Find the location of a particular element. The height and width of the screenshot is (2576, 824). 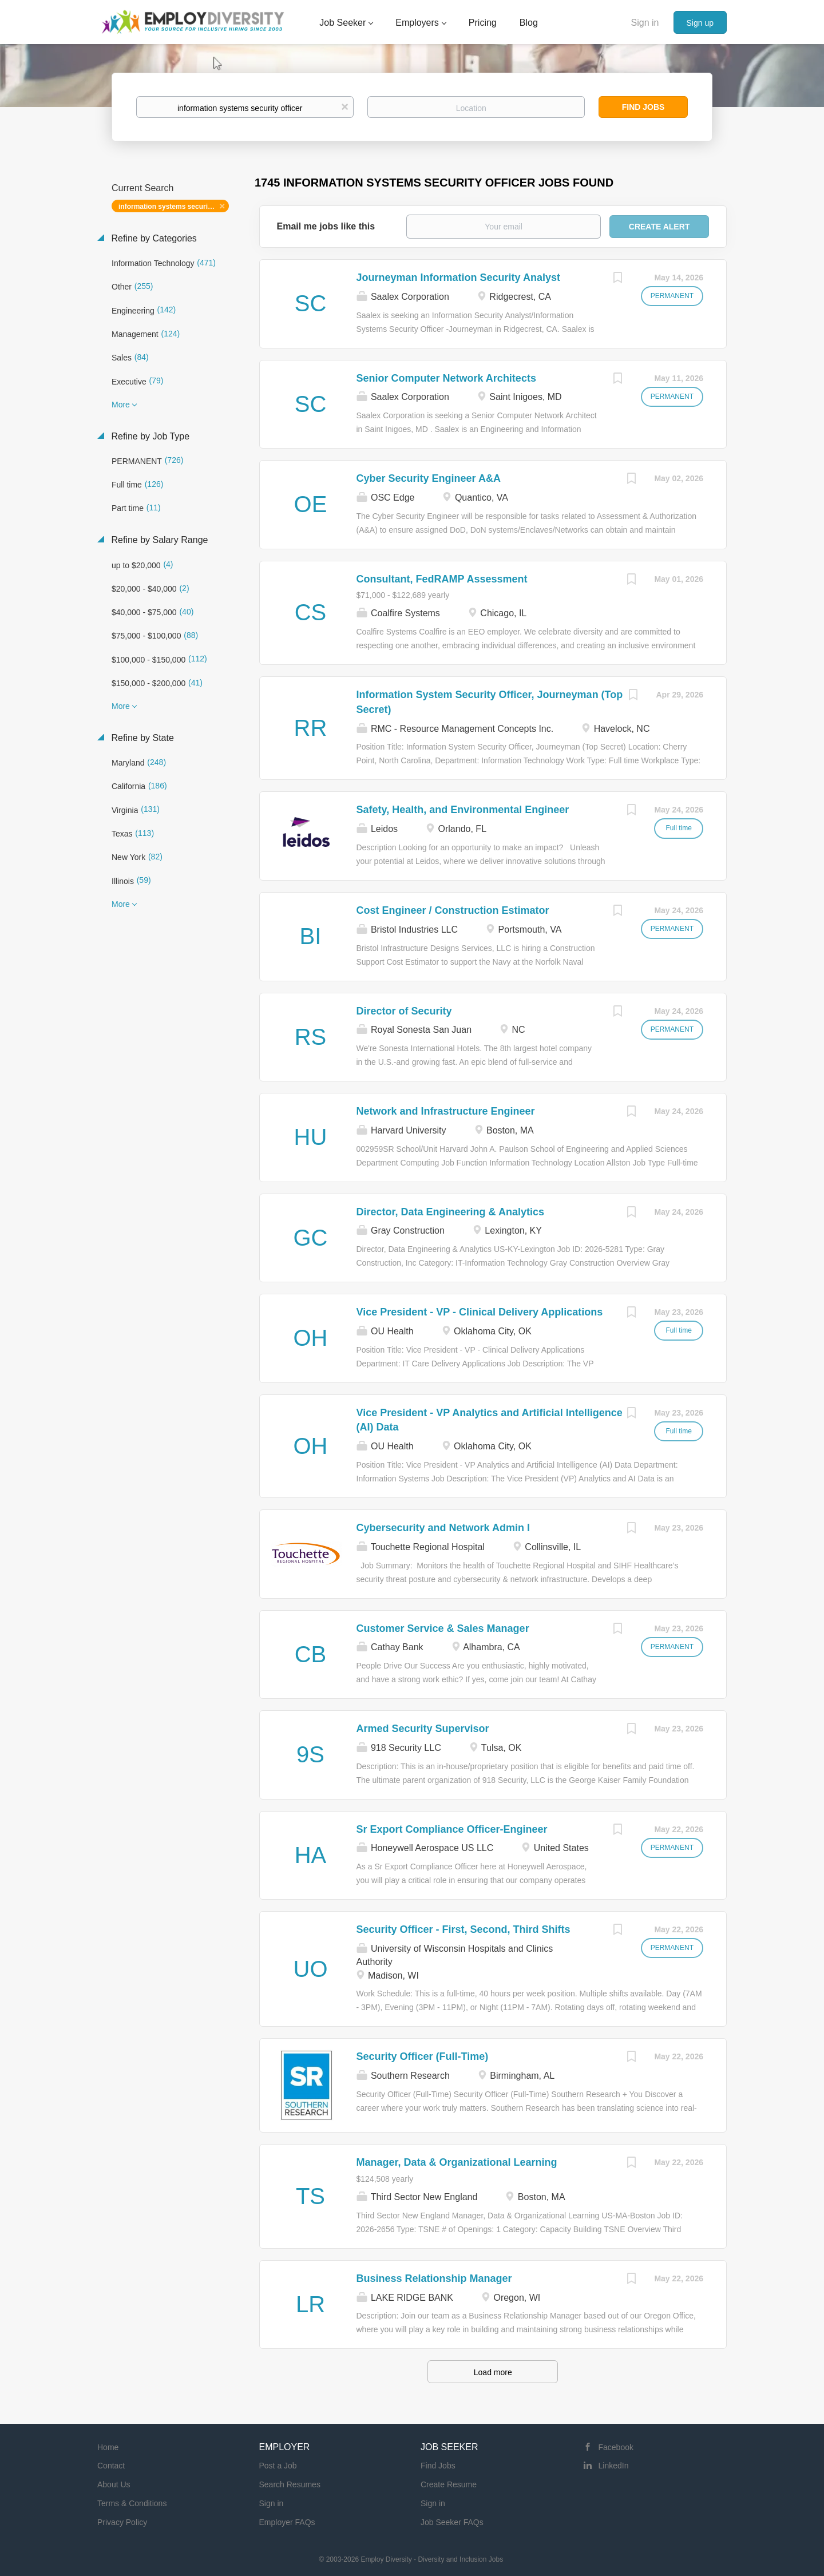

Senior Computer Network Architects is located at coordinates (446, 378).